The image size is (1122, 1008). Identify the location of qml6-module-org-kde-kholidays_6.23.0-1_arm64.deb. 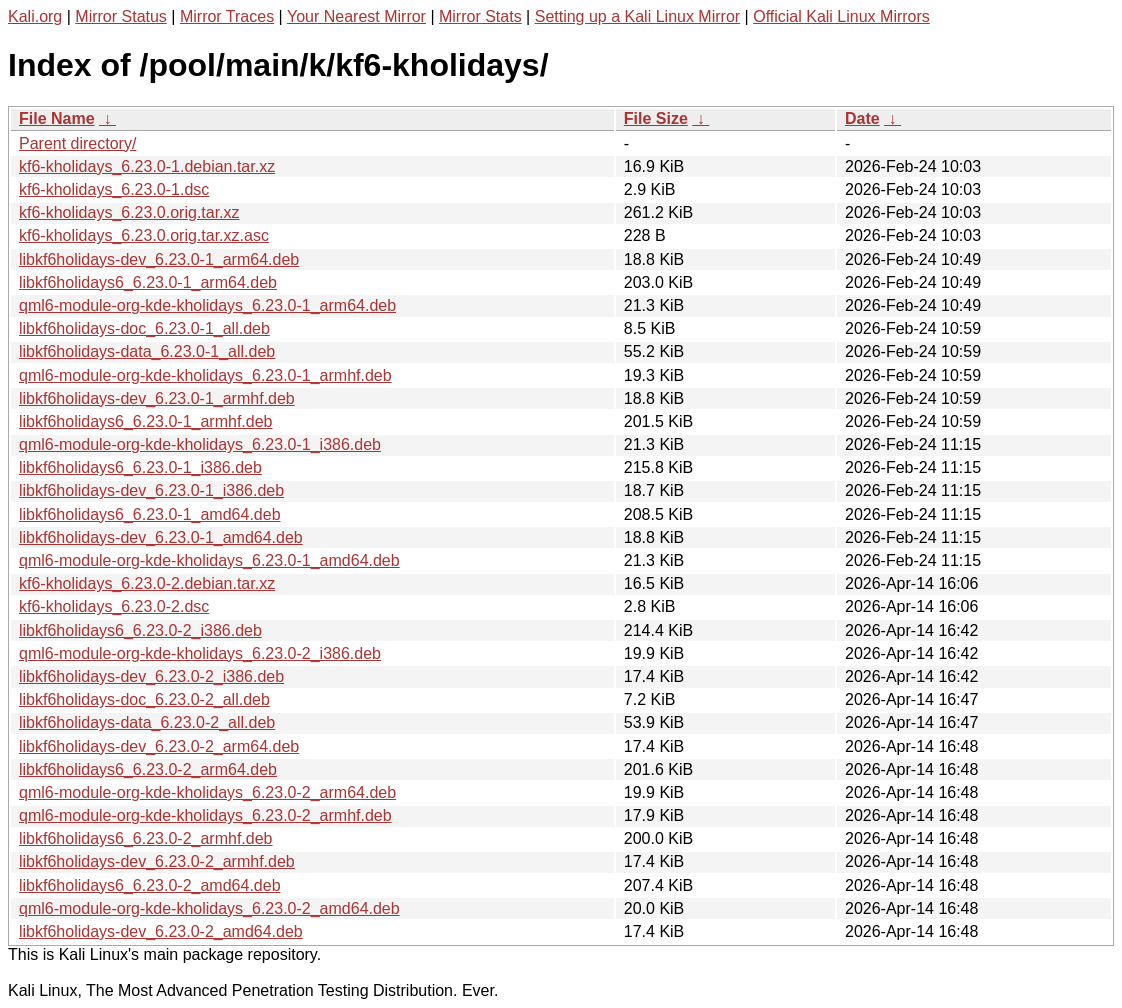
(207, 305).